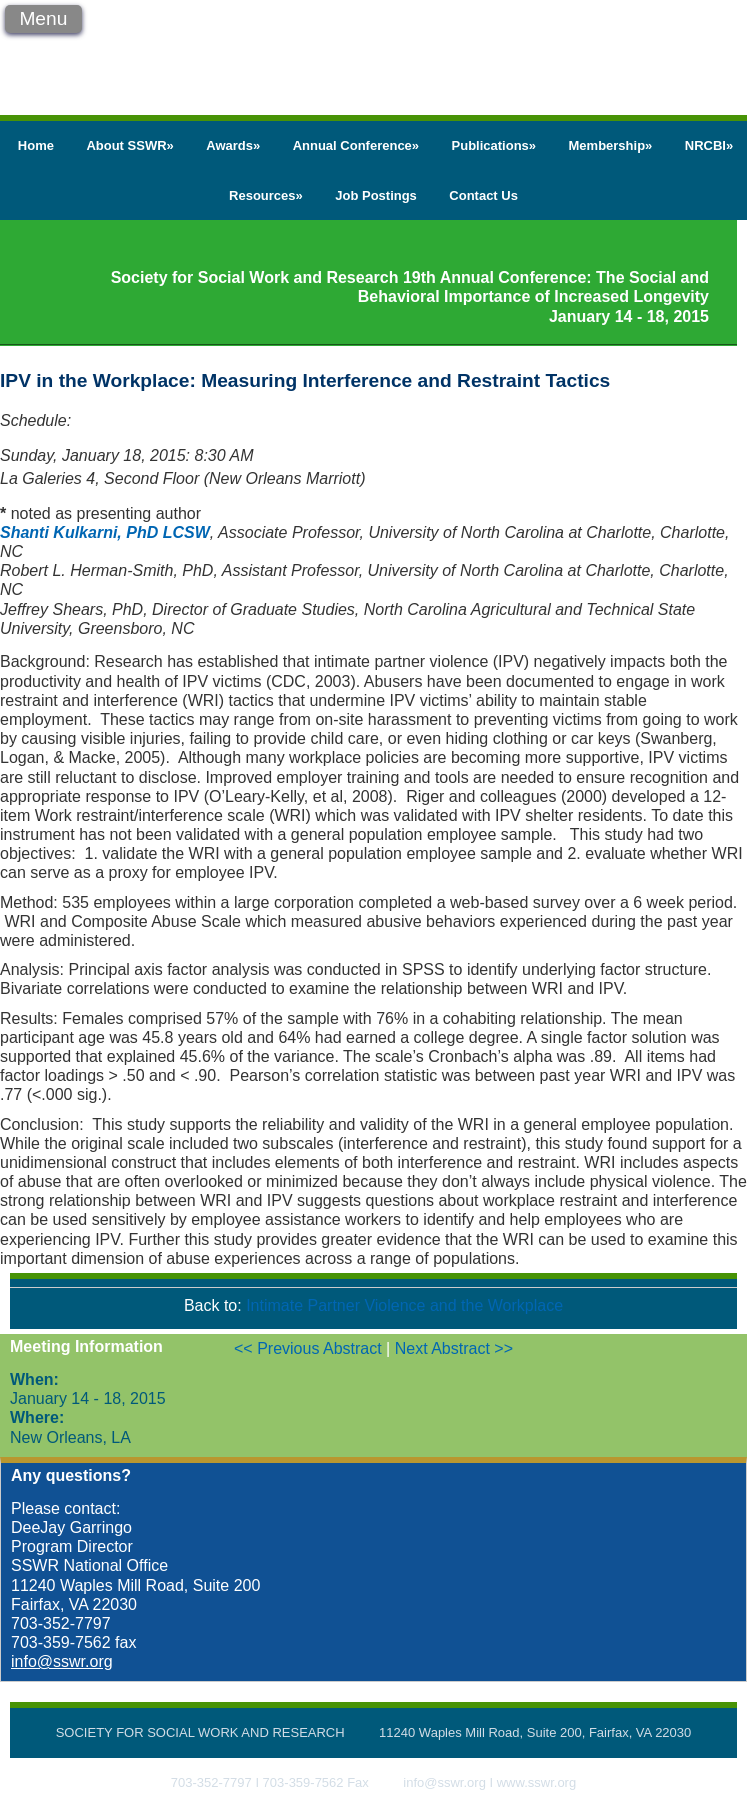 Image resolution: width=747 pixels, height=1808 pixels. Describe the element at coordinates (404, 1305) in the screenshot. I see `Intimate Partner Violence and the Workplace` at that location.